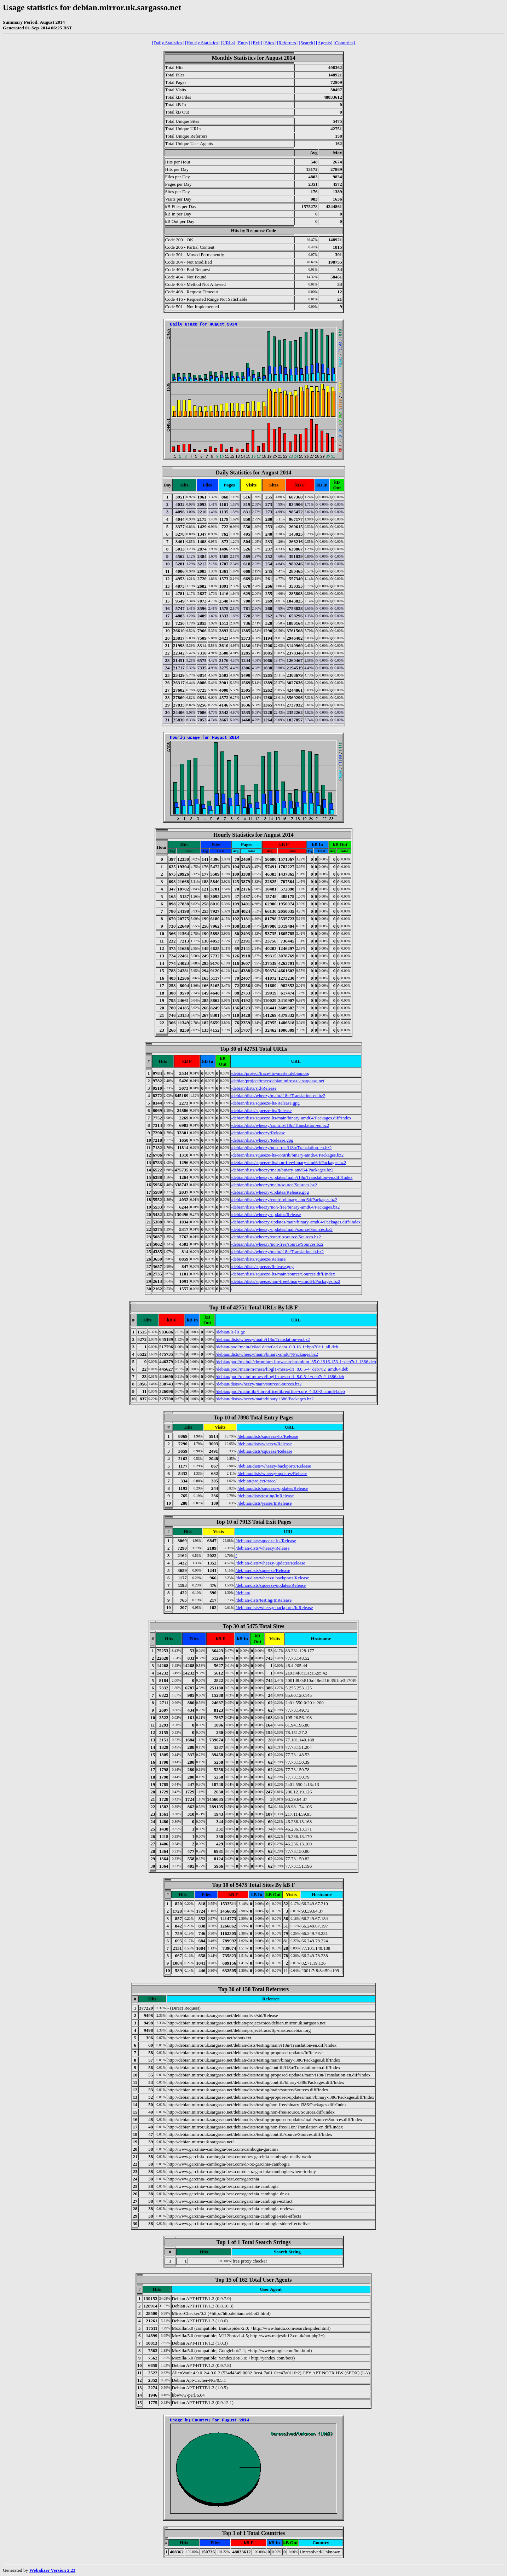 The width and height of the screenshot is (507, 2576). Describe the element at coordinates (344, 42) in the screenshot. I see `[Countries]` at that location.